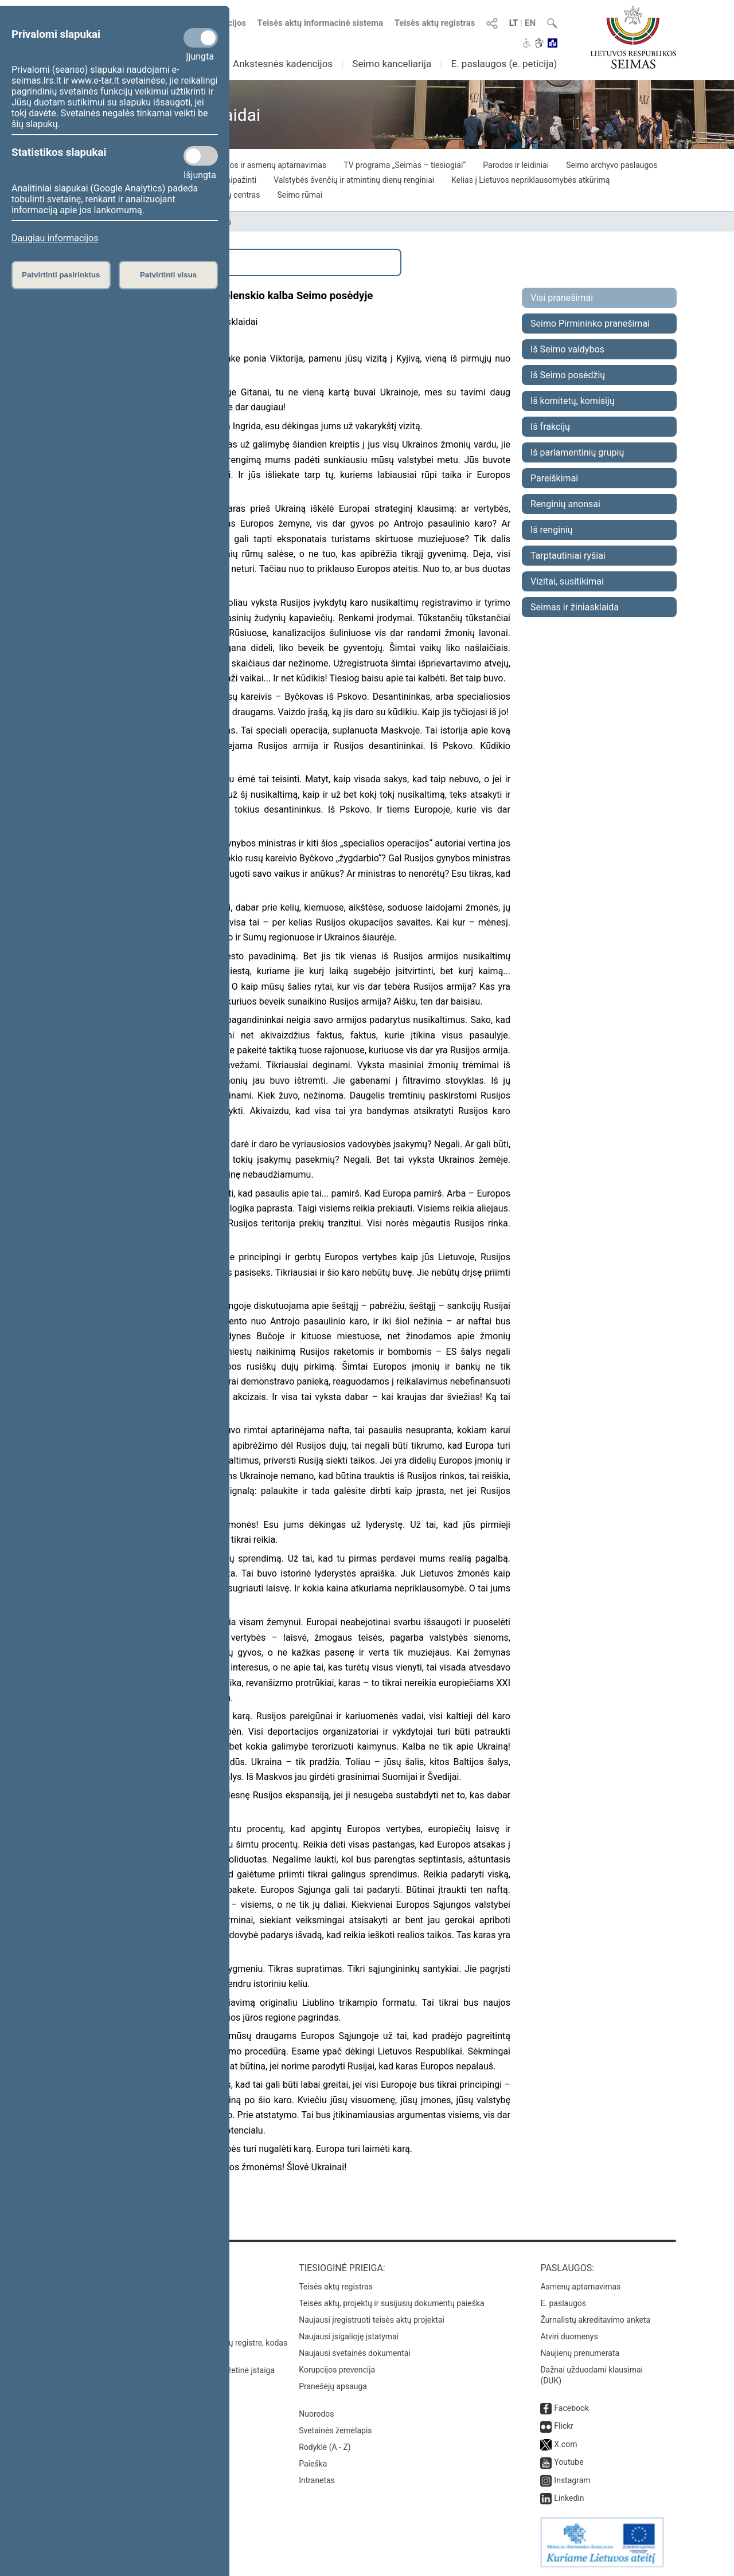 The height and width of the screenshot is (2576, 734). I want to click on Iš Seimo posėdžių, so click(567, 375).